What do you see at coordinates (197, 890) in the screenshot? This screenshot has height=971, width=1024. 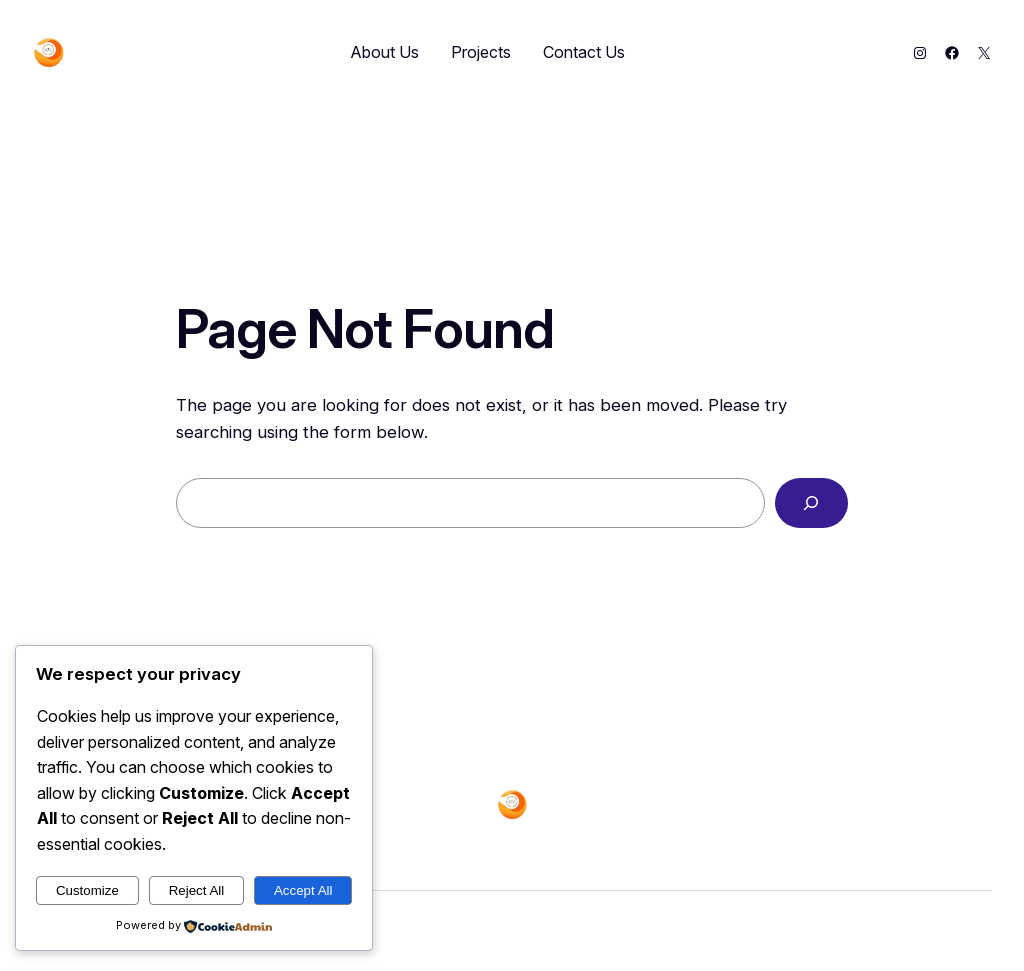 I see `Reject All` at bounding box center [197, 890].